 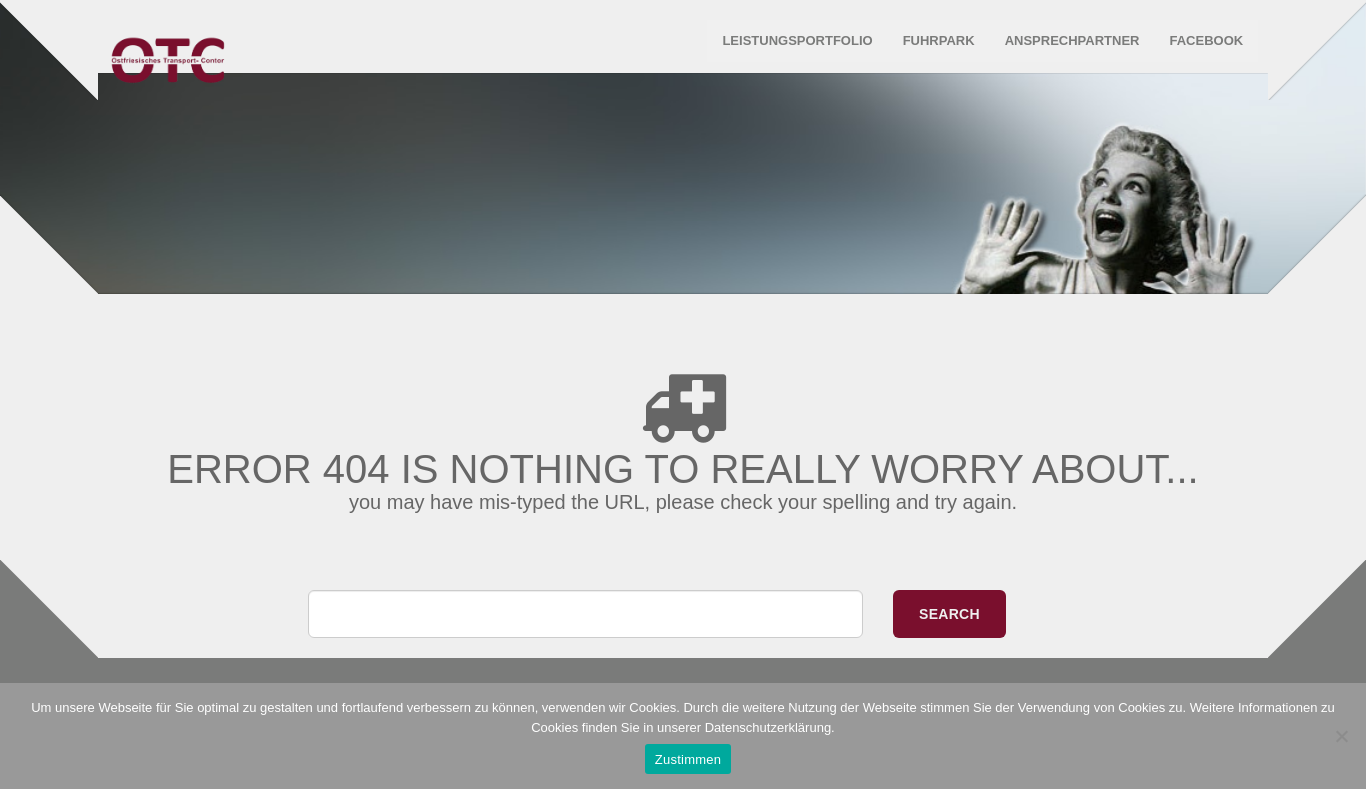 What do you see at coordinates (792, 49) in the screenshot?
I see `Leistungsportfolio` at bounding box center [792, 49].